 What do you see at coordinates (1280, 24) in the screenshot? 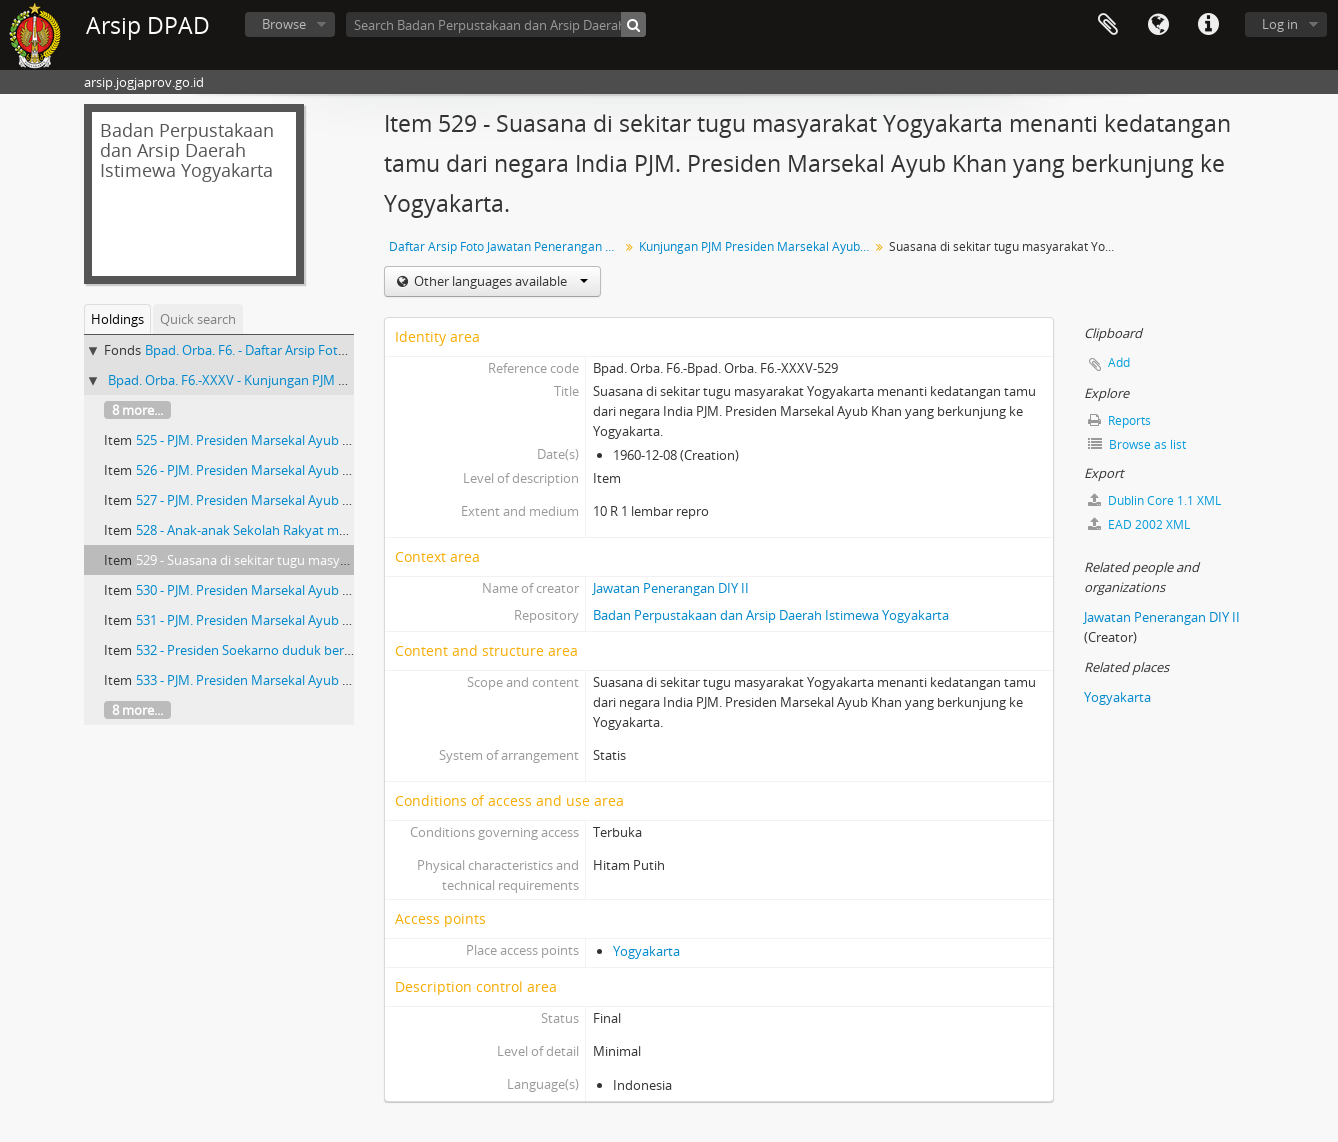
I see `Log in` at bounding box center [1280, 24].